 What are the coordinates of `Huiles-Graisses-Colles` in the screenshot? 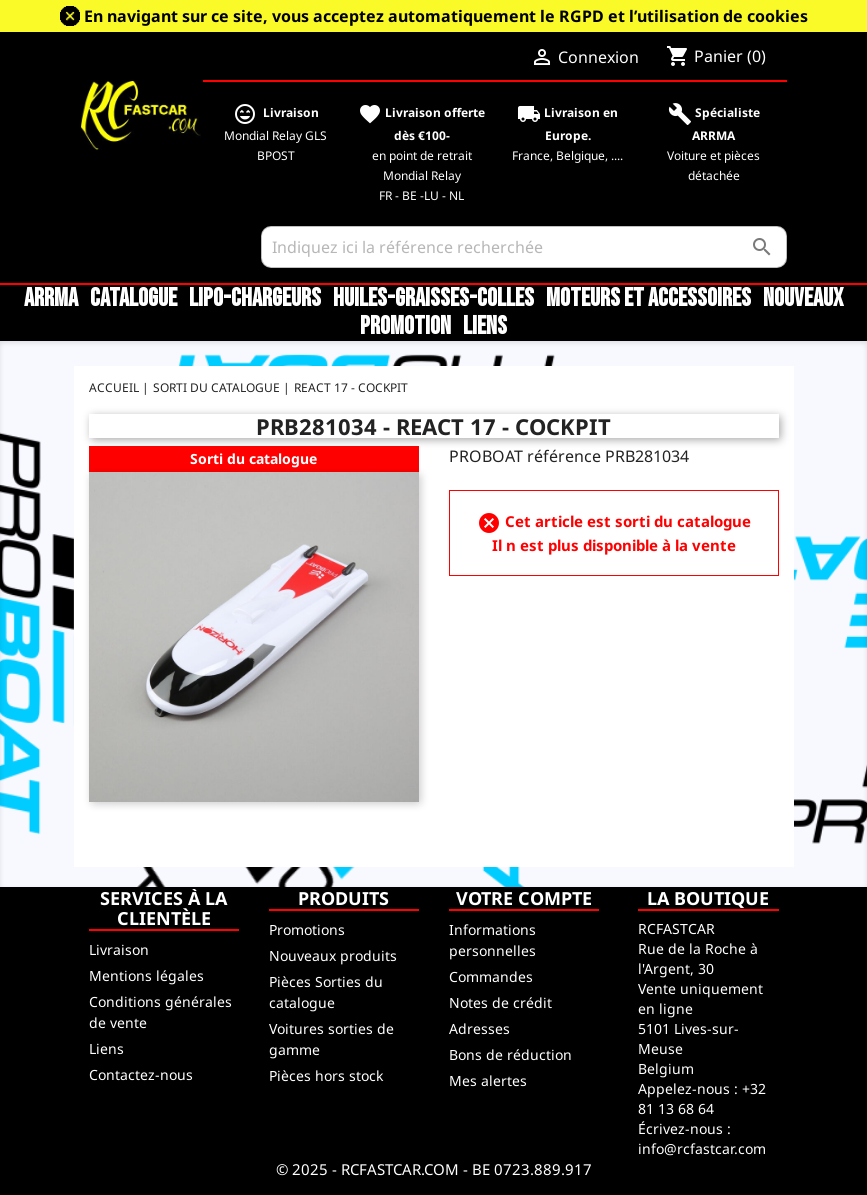 It's located at (433, 299).